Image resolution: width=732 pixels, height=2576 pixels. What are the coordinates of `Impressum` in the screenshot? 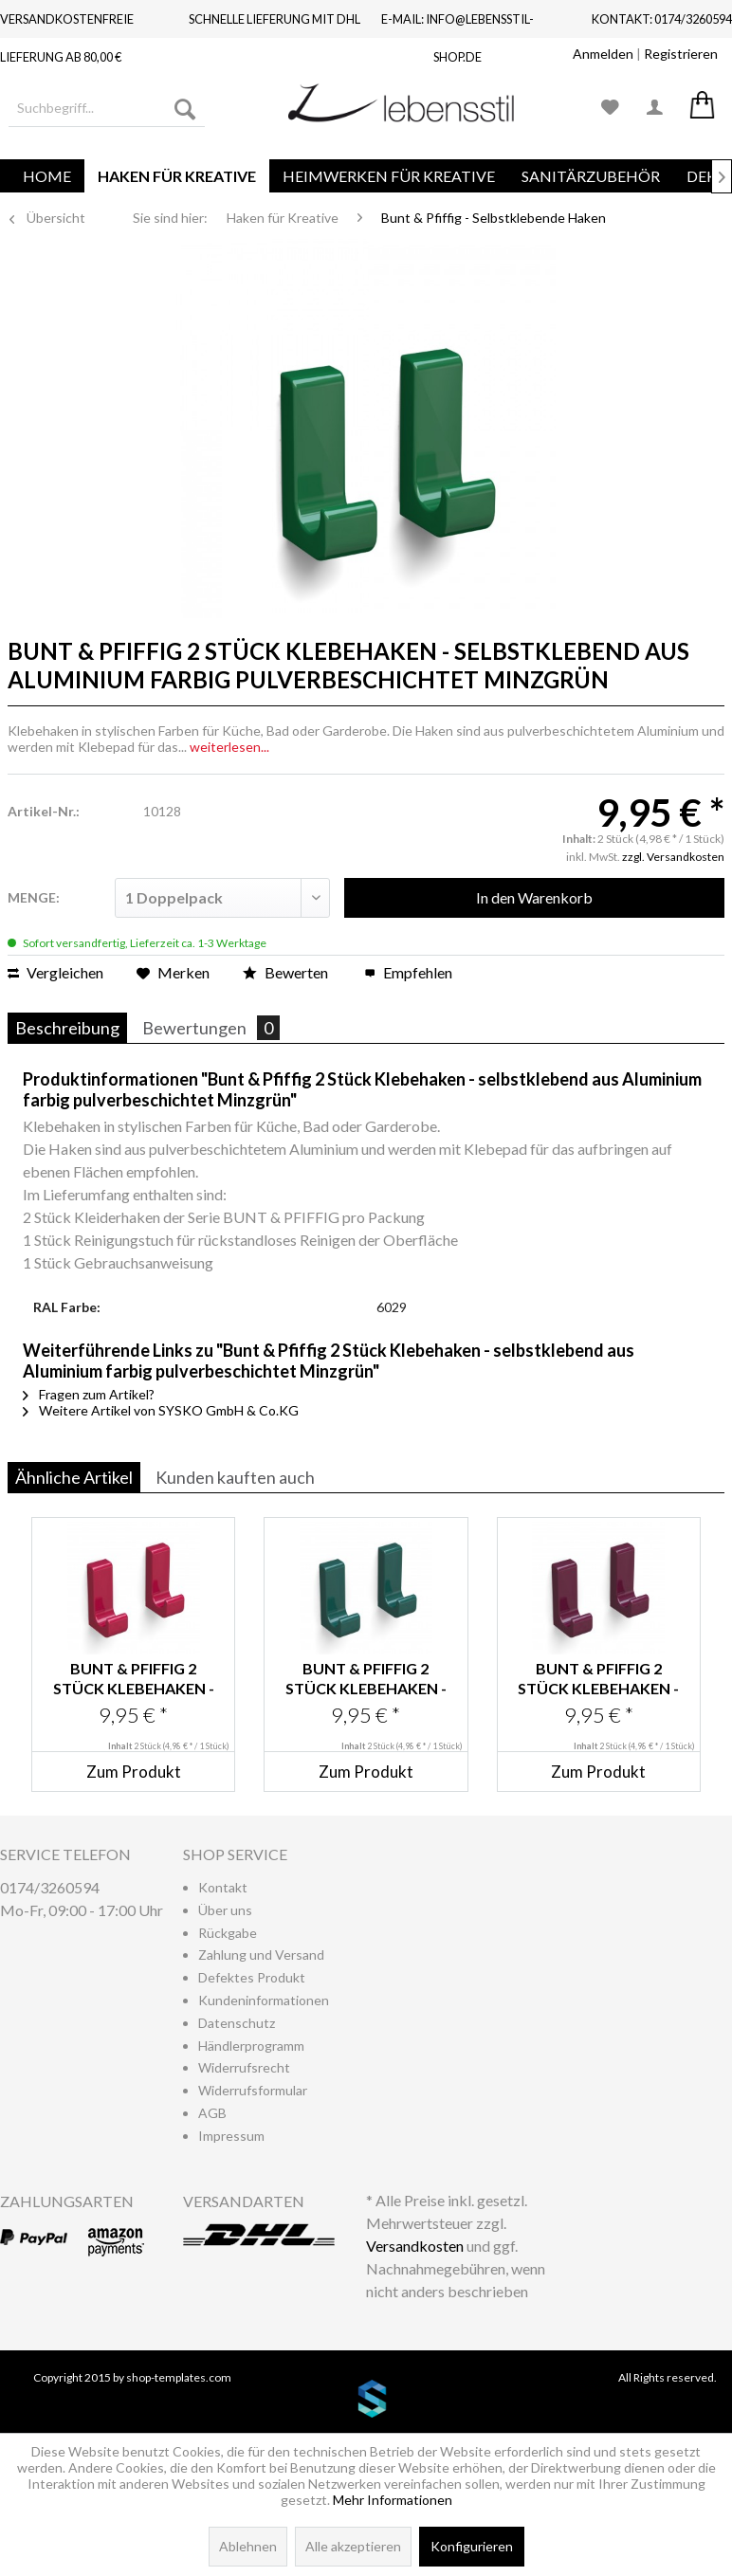 It's located at (231, 2136).